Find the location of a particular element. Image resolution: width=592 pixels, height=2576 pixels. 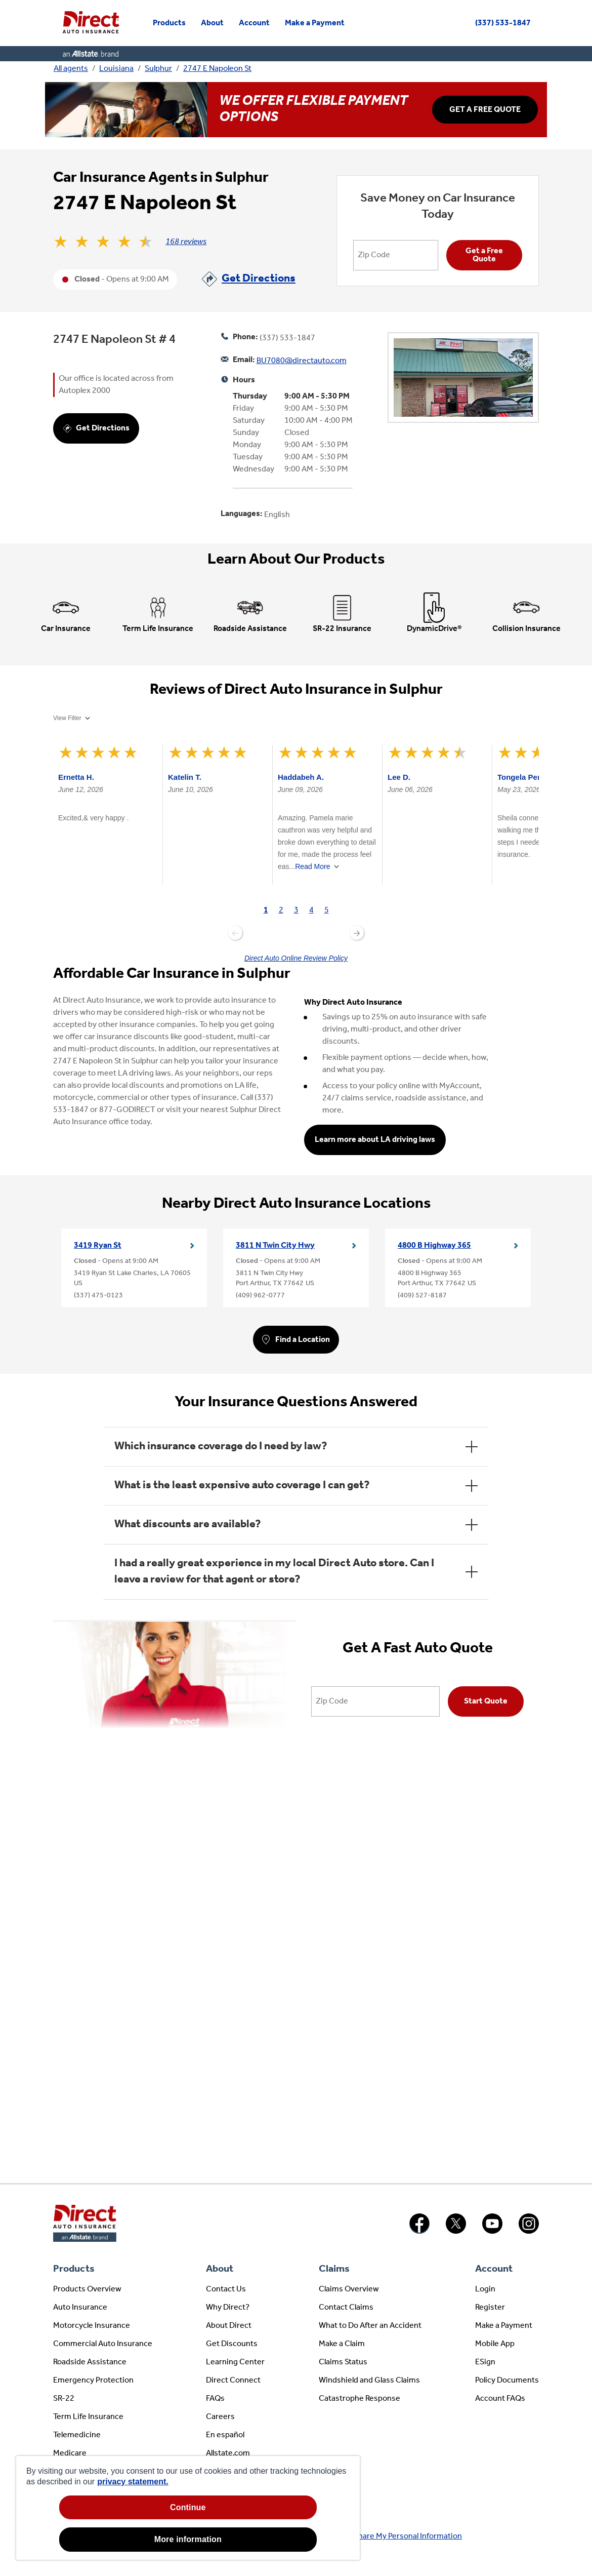

More information [More information, Opens the preference center dialog] is located at coordinates (188, 2539).